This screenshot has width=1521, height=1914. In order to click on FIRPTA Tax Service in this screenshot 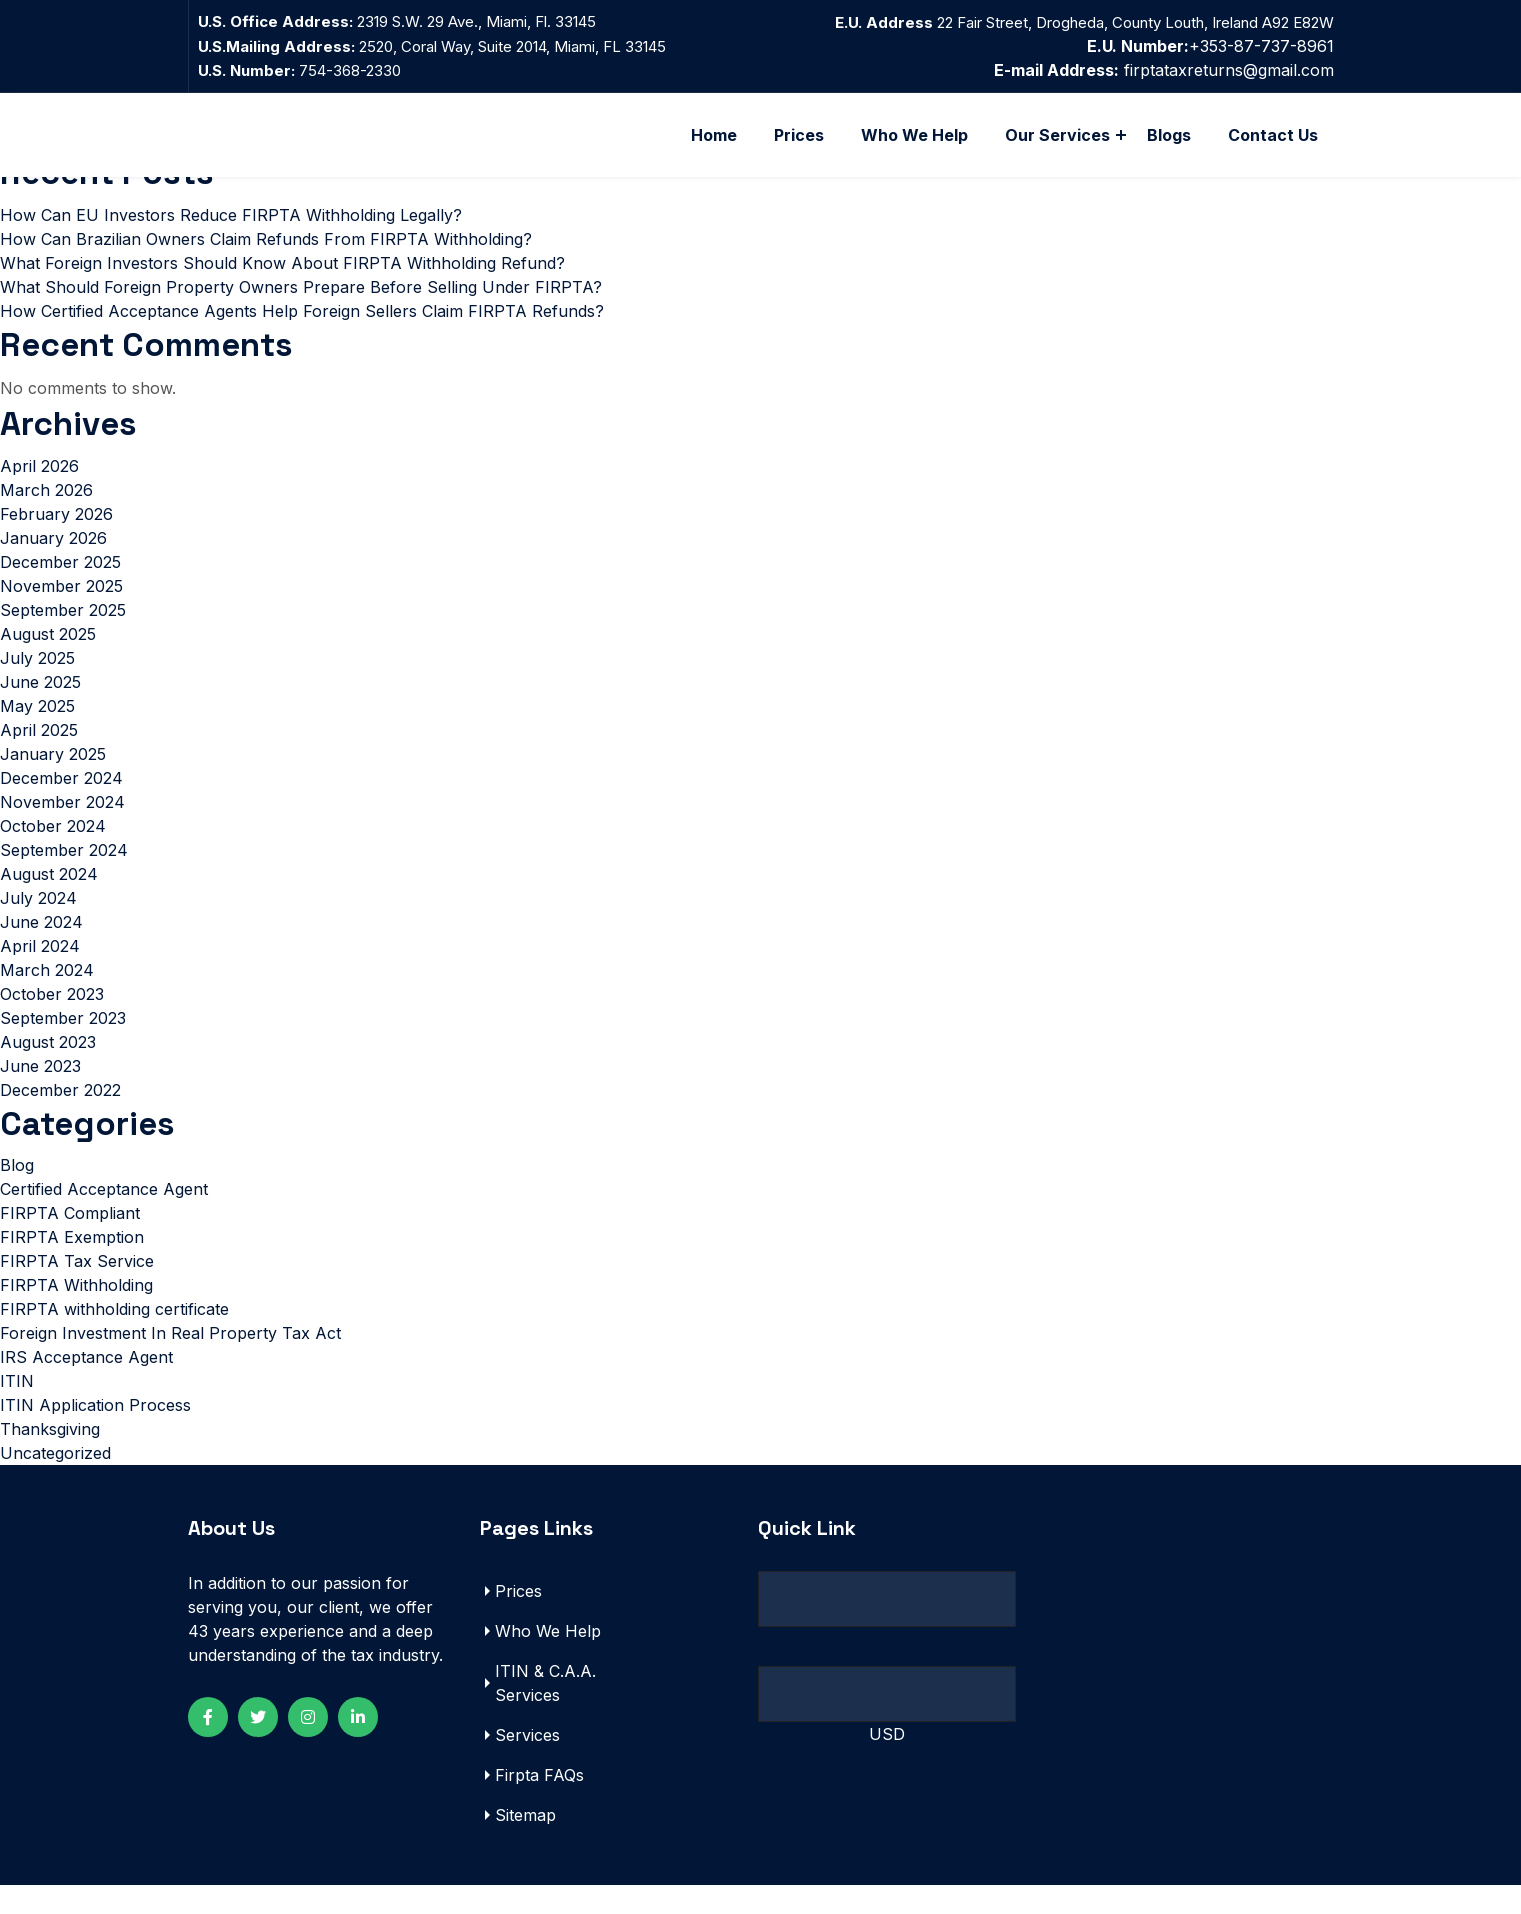, I will do `click(77, 1290)`.